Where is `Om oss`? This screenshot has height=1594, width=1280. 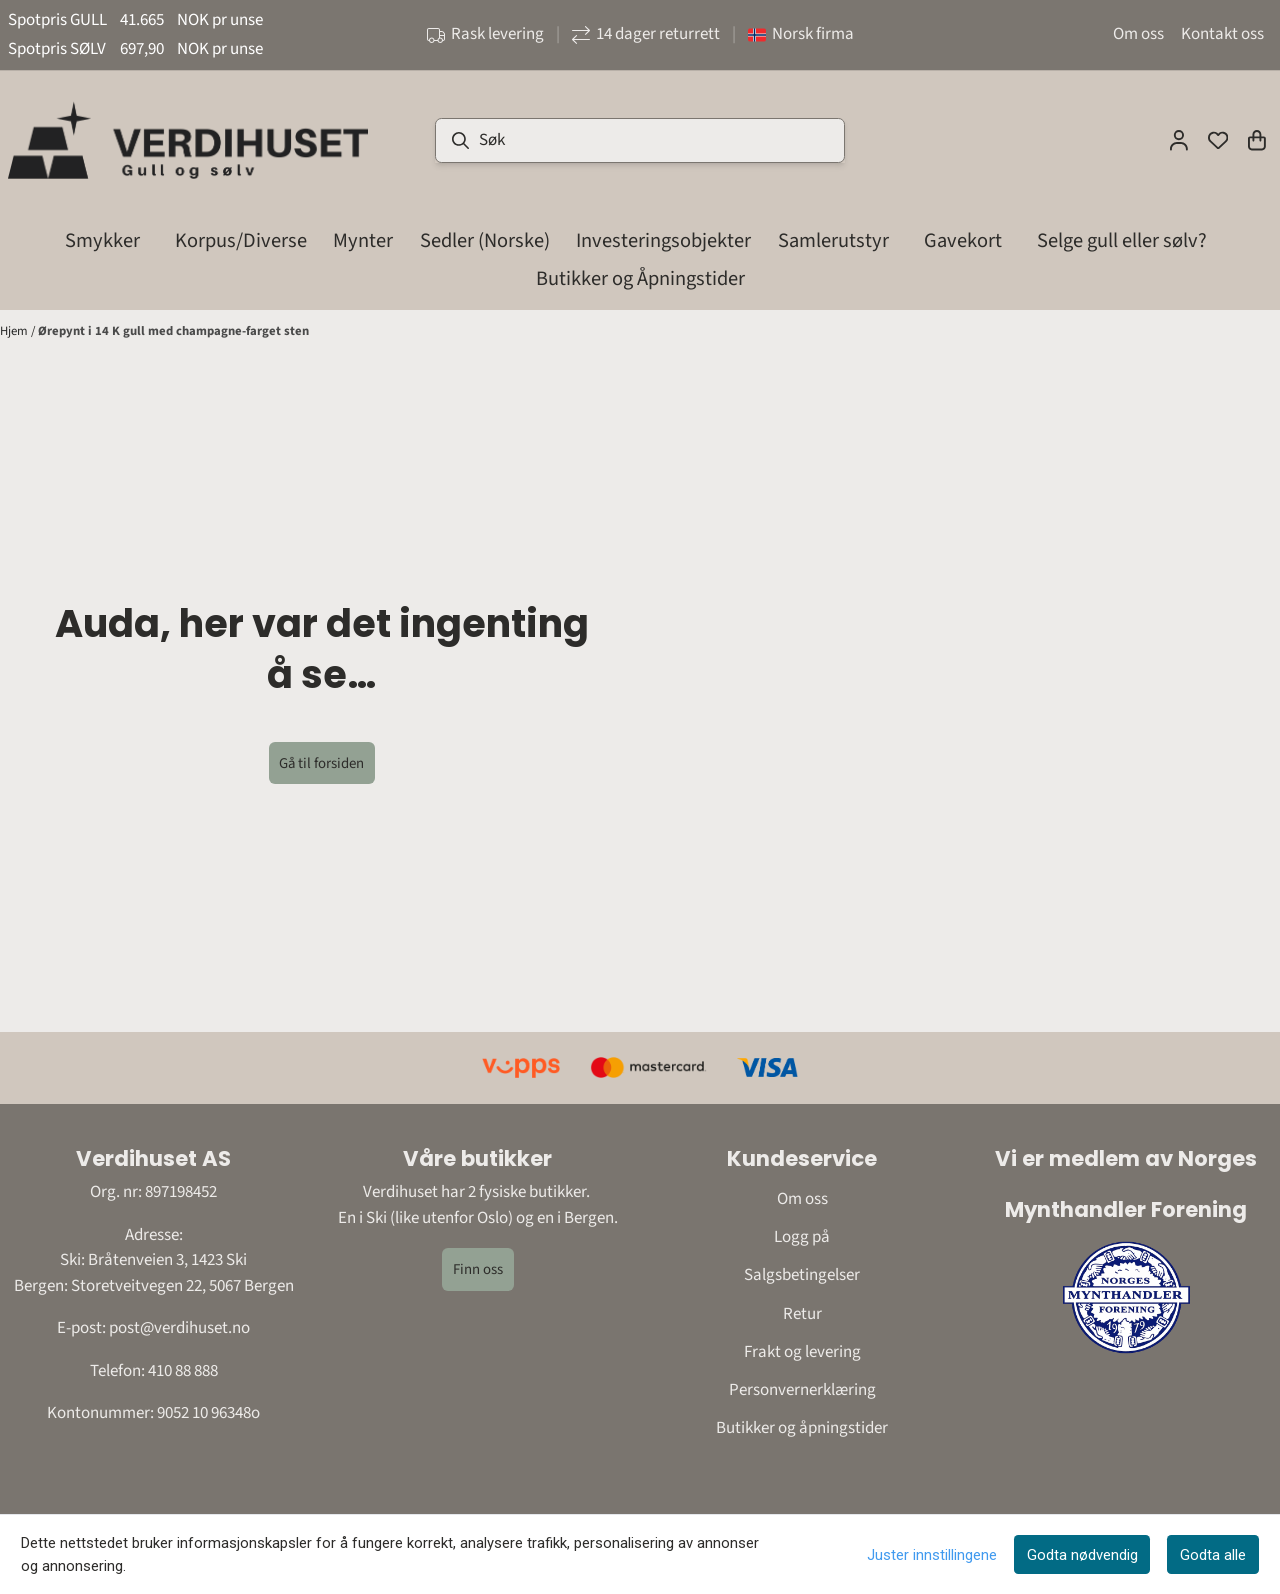 Om oss is located at coordinates (1138, 34).